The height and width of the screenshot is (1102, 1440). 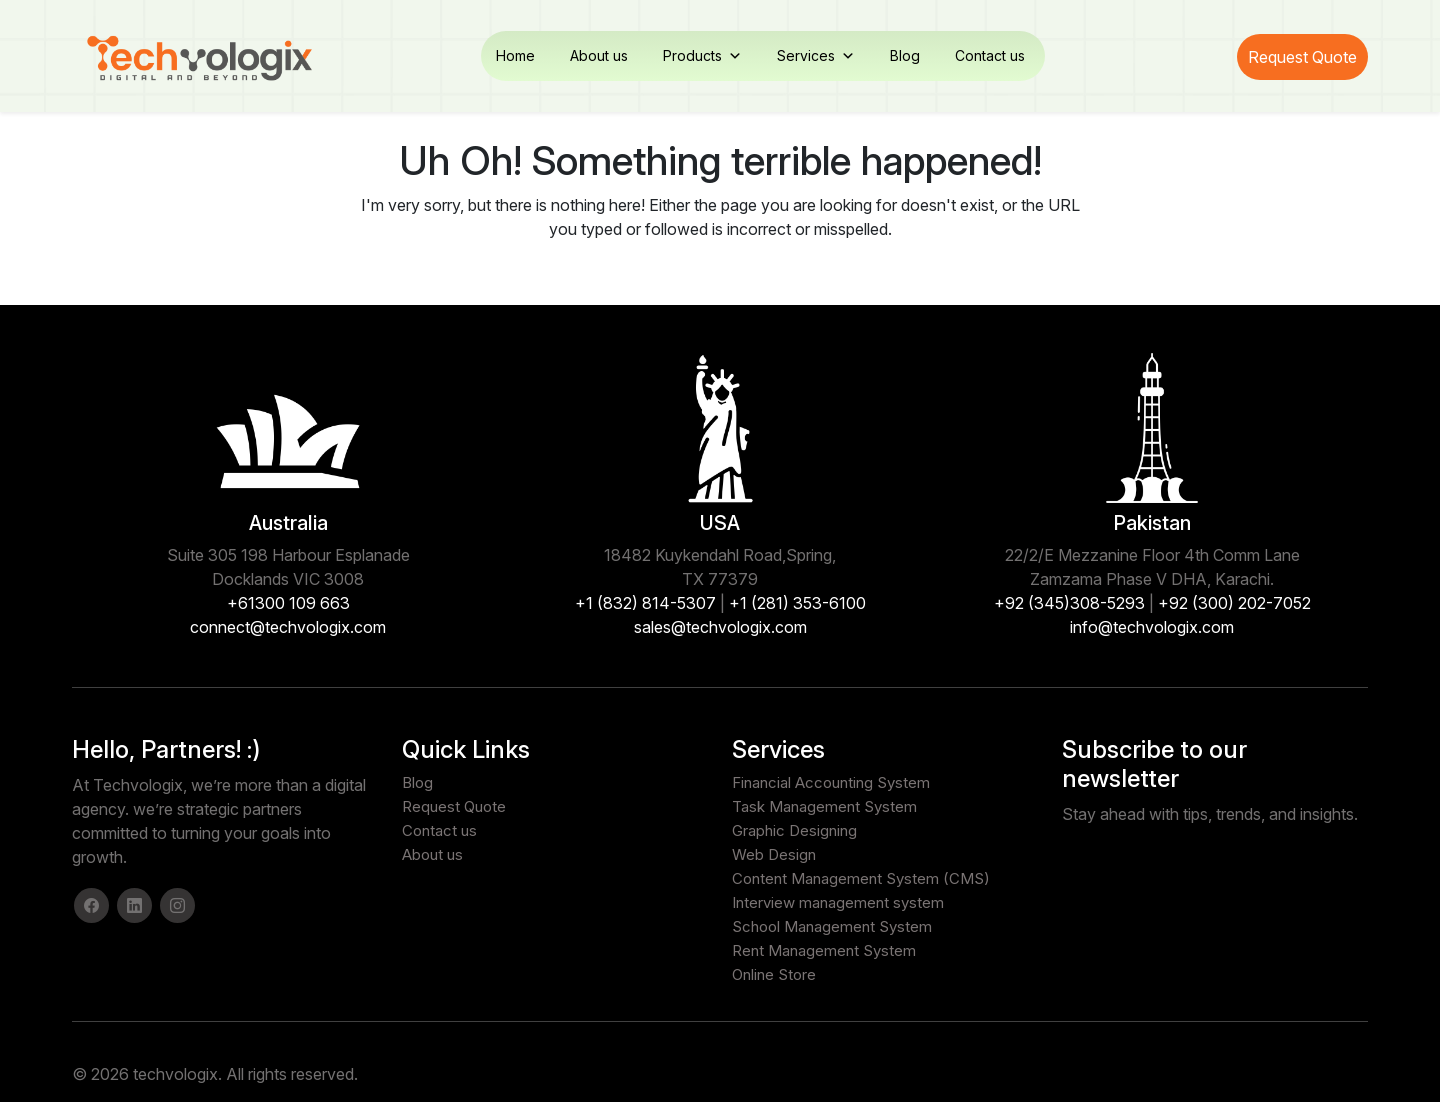 What do you see at coordinates (832, 926) in the screenshot?
I see `School Management System` at bounding box center [832, 926].